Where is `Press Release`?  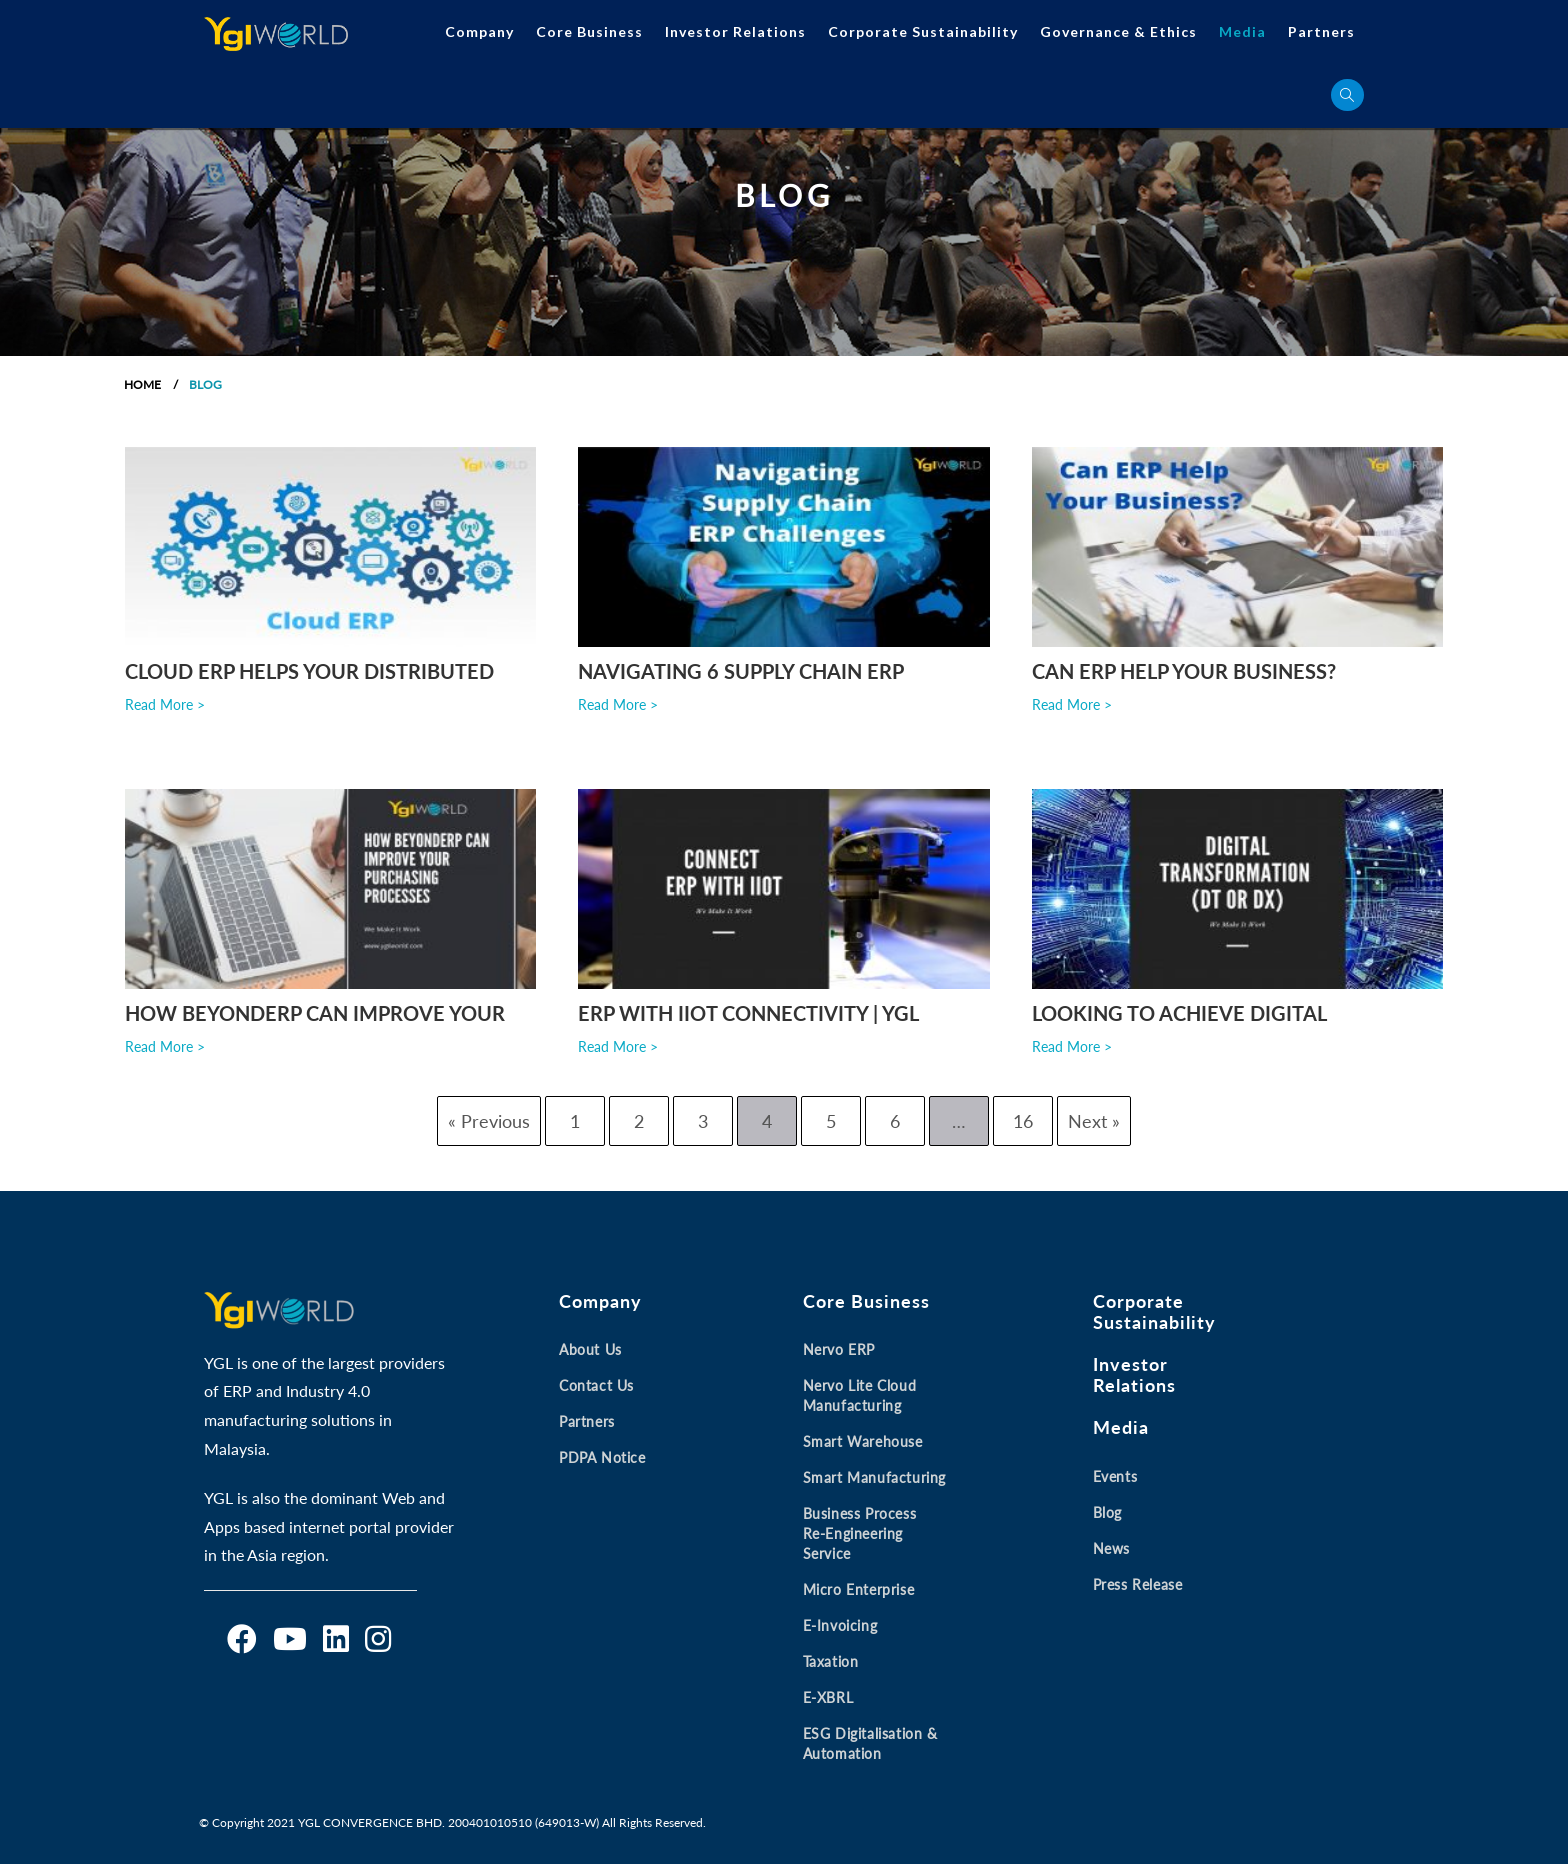
Press Release is located at coordinates (1138, 1584).